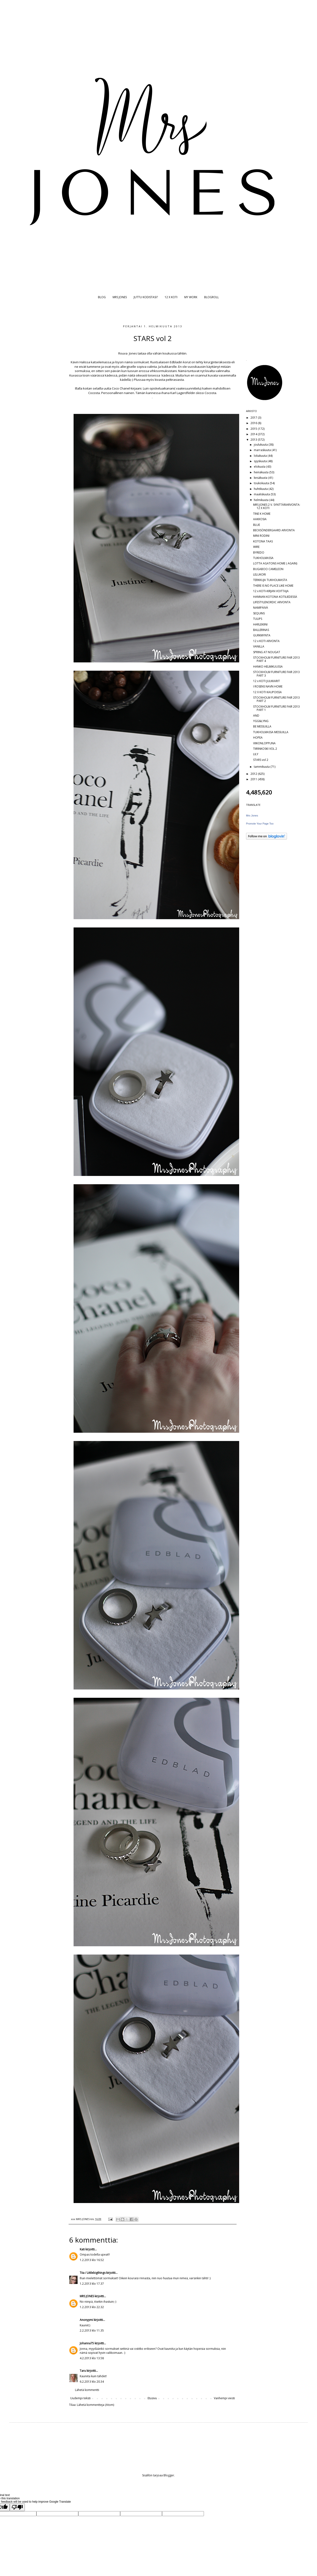 The image size is (317, 2576). Describe the element at coordinates (92, 2358) in the screenshot. I see `4.2.2013 klo 13.58` at that location.